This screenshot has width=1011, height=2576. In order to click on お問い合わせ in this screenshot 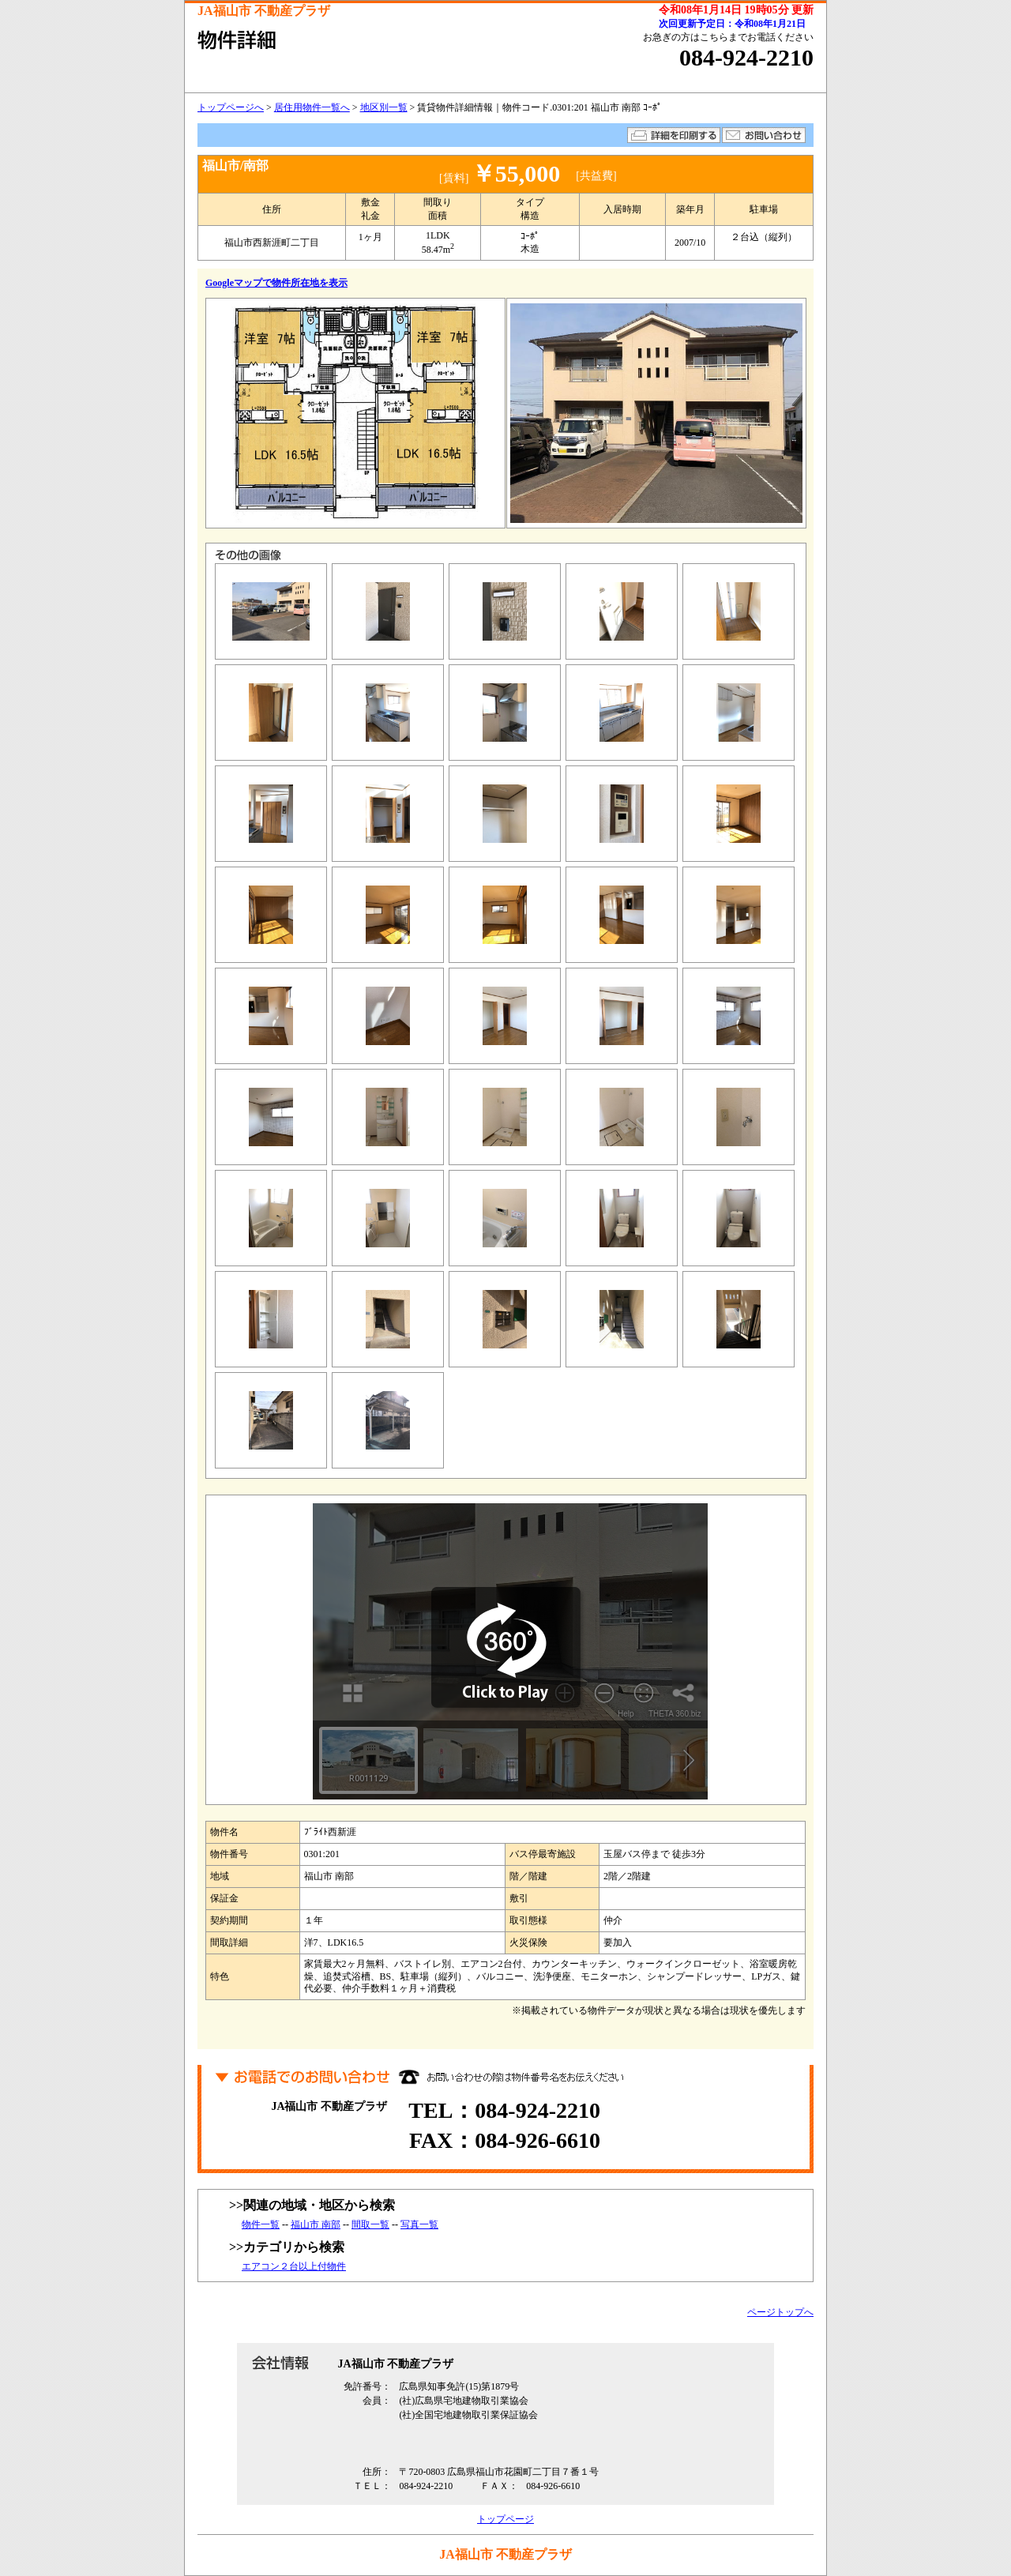, I will do `click(764, 135)`.